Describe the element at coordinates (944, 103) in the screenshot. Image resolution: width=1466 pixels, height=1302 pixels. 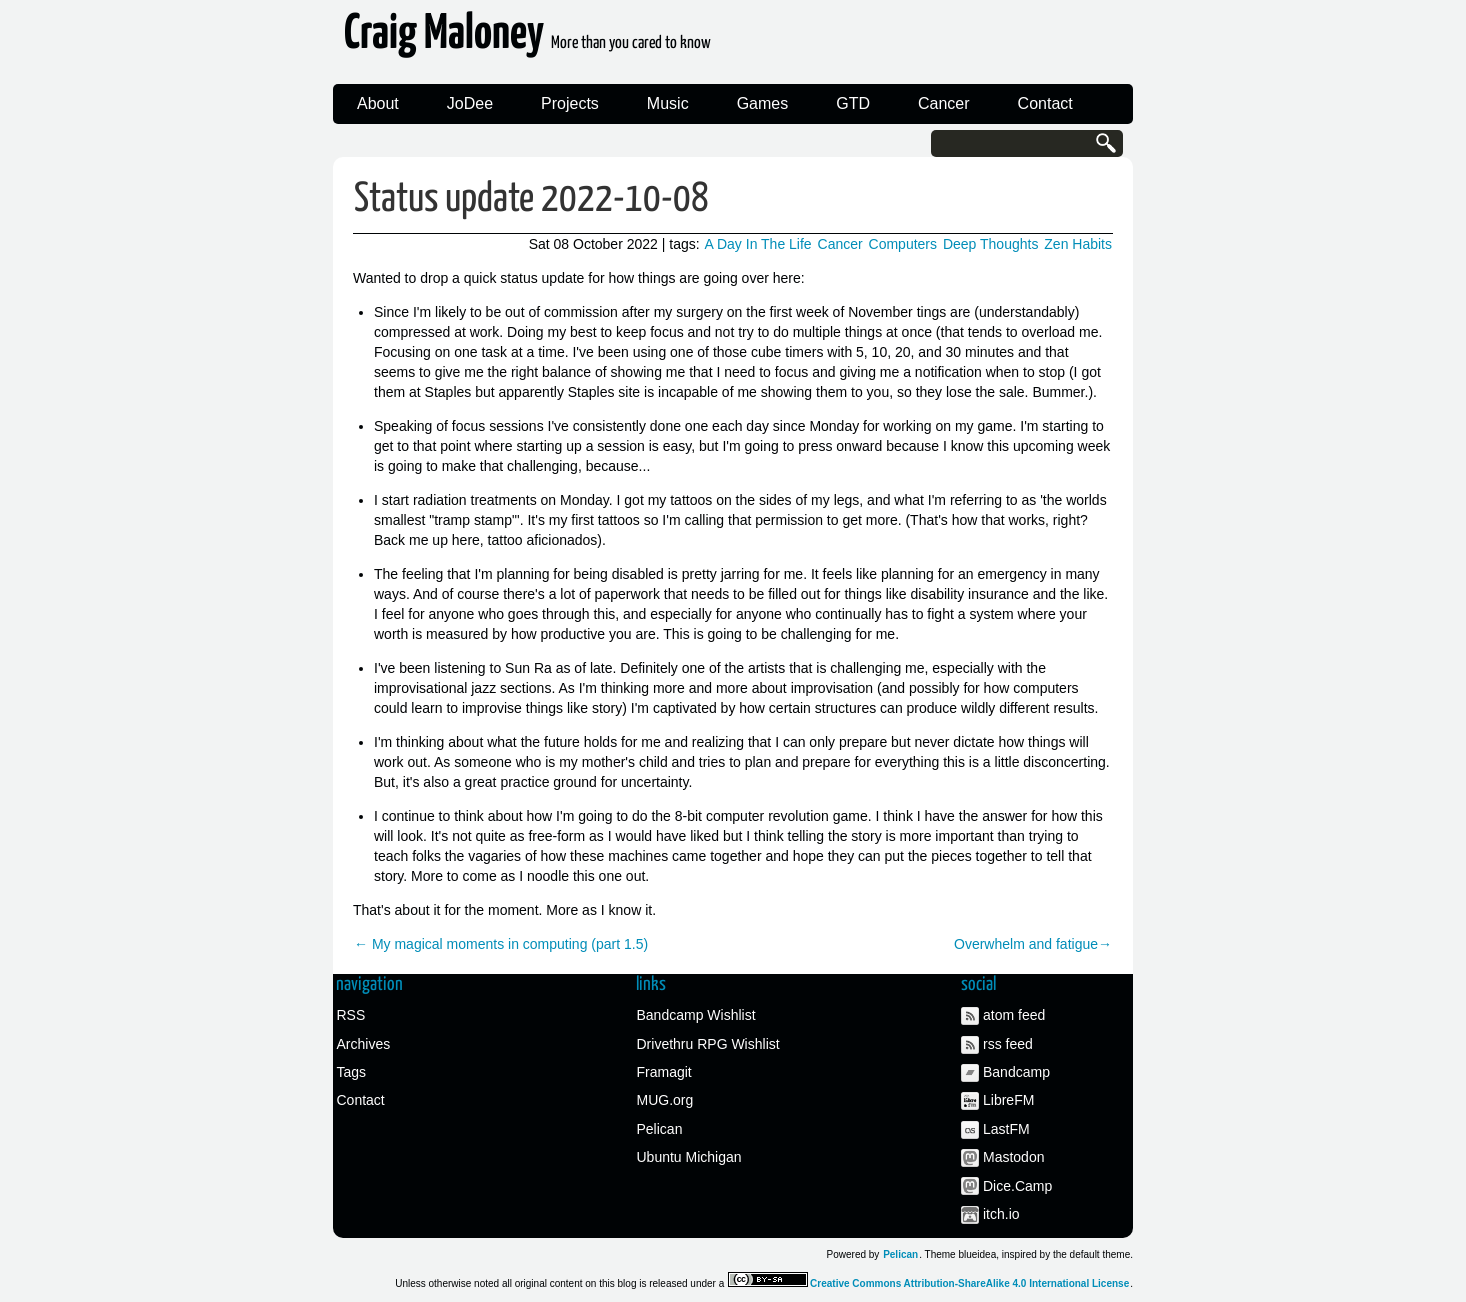
I see `Cancer` at that location.